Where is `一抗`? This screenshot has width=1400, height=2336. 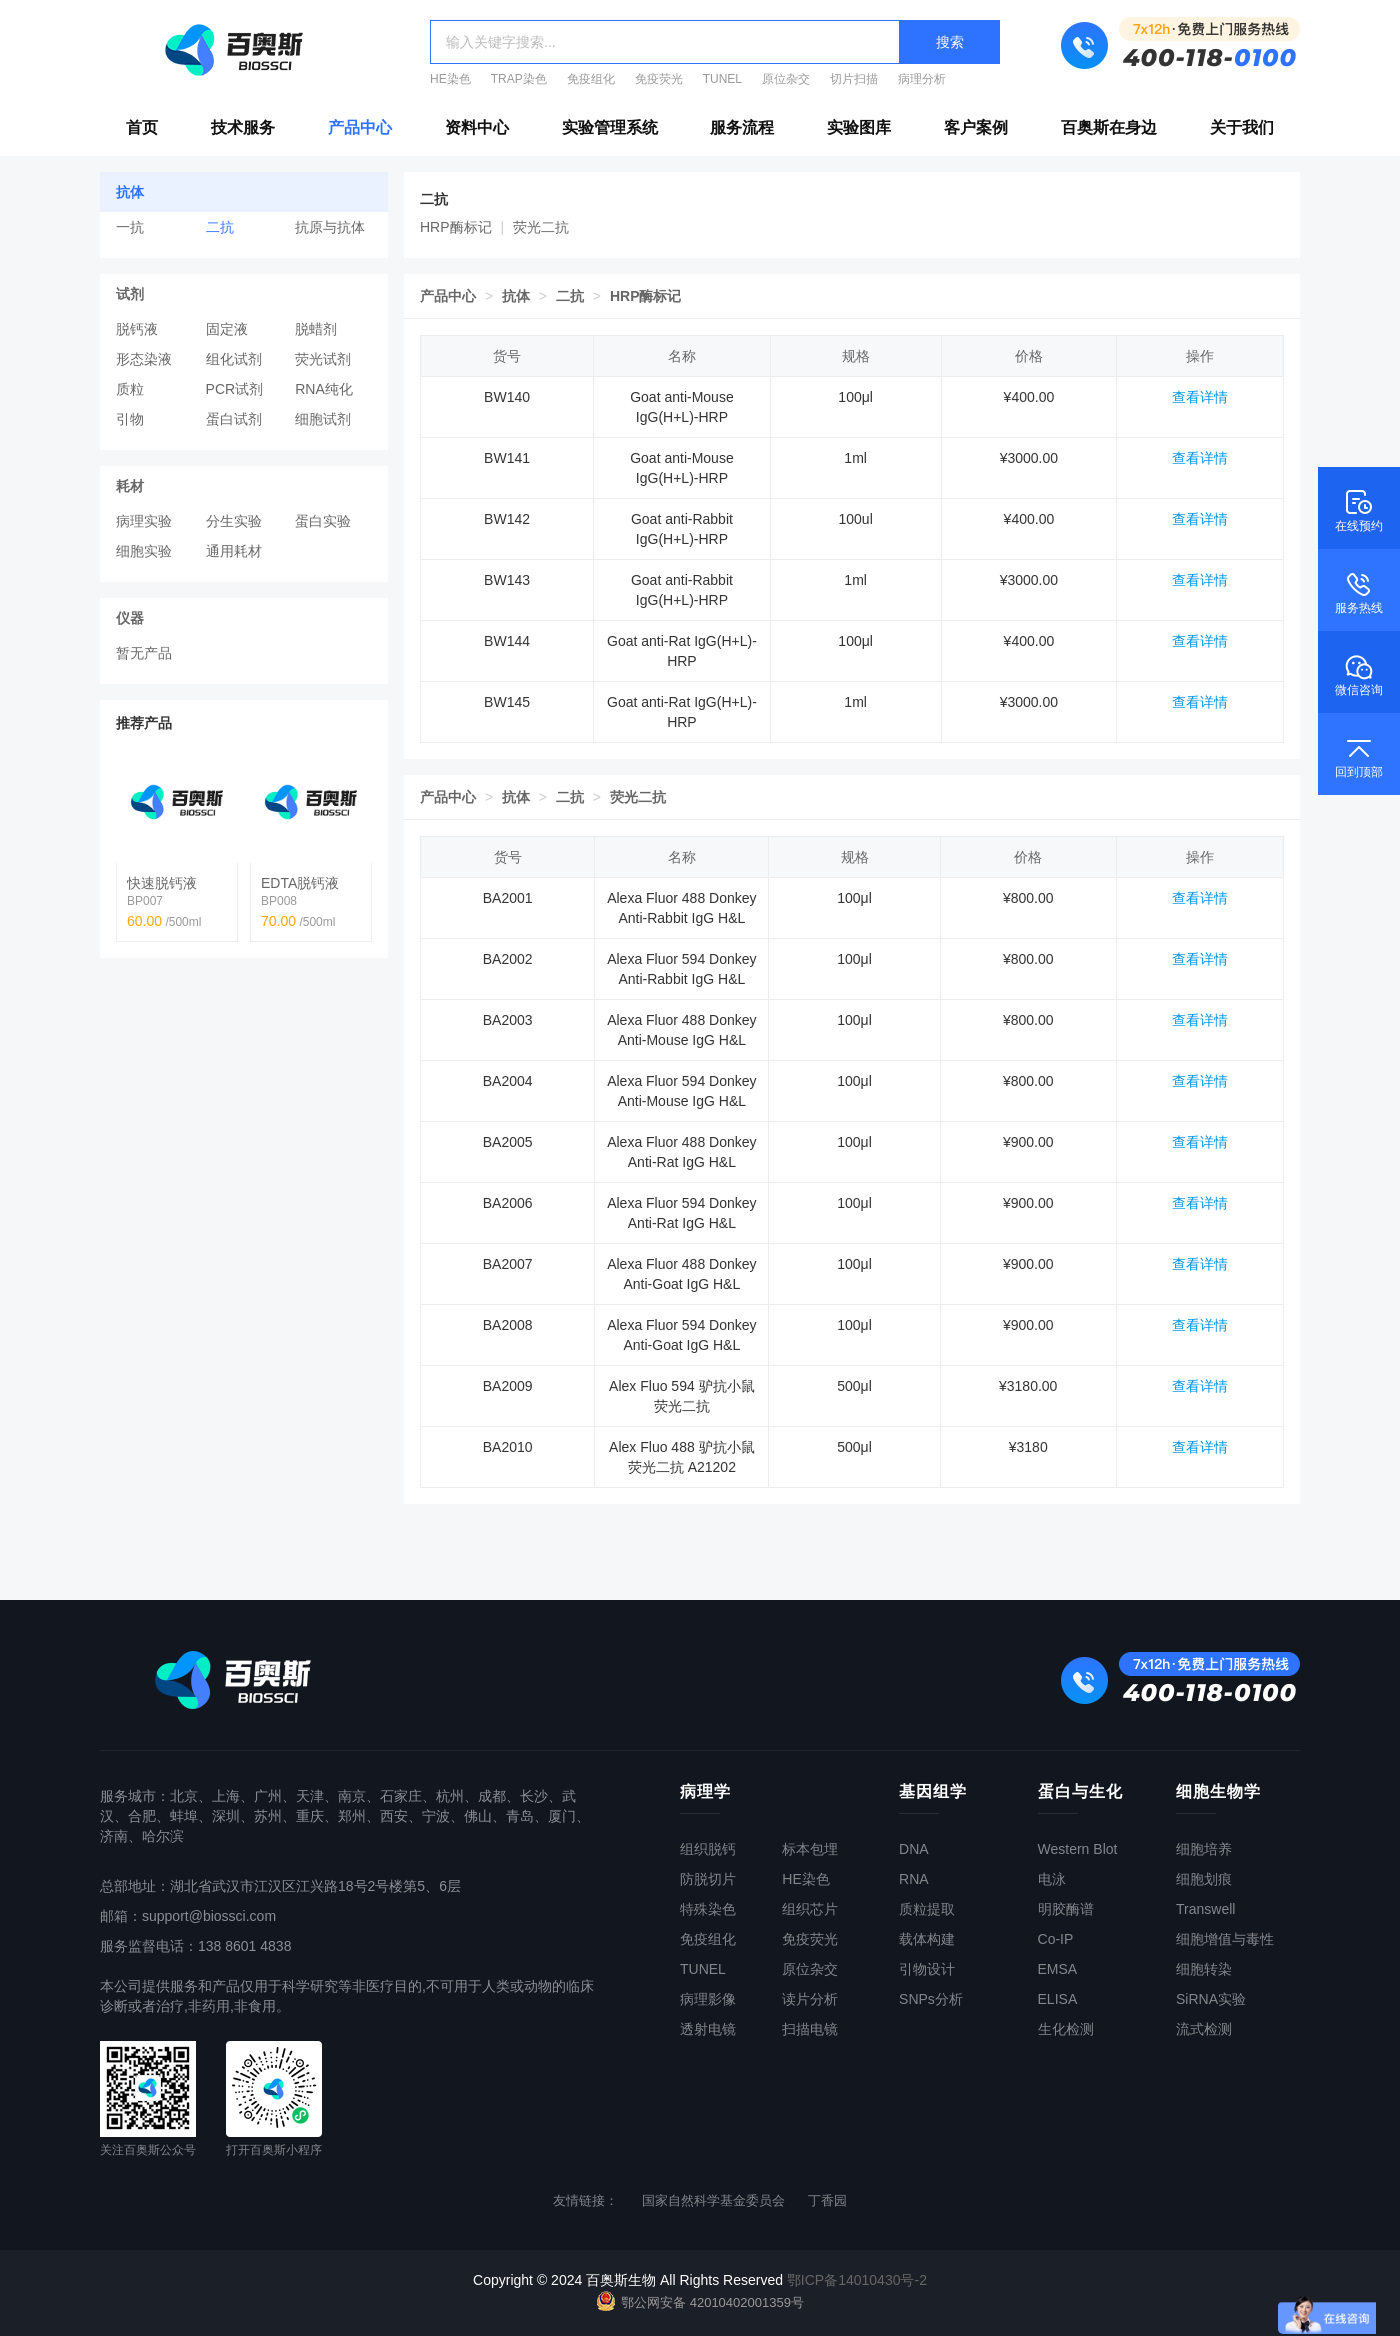
一抗 is located at coordinates (130, 227).